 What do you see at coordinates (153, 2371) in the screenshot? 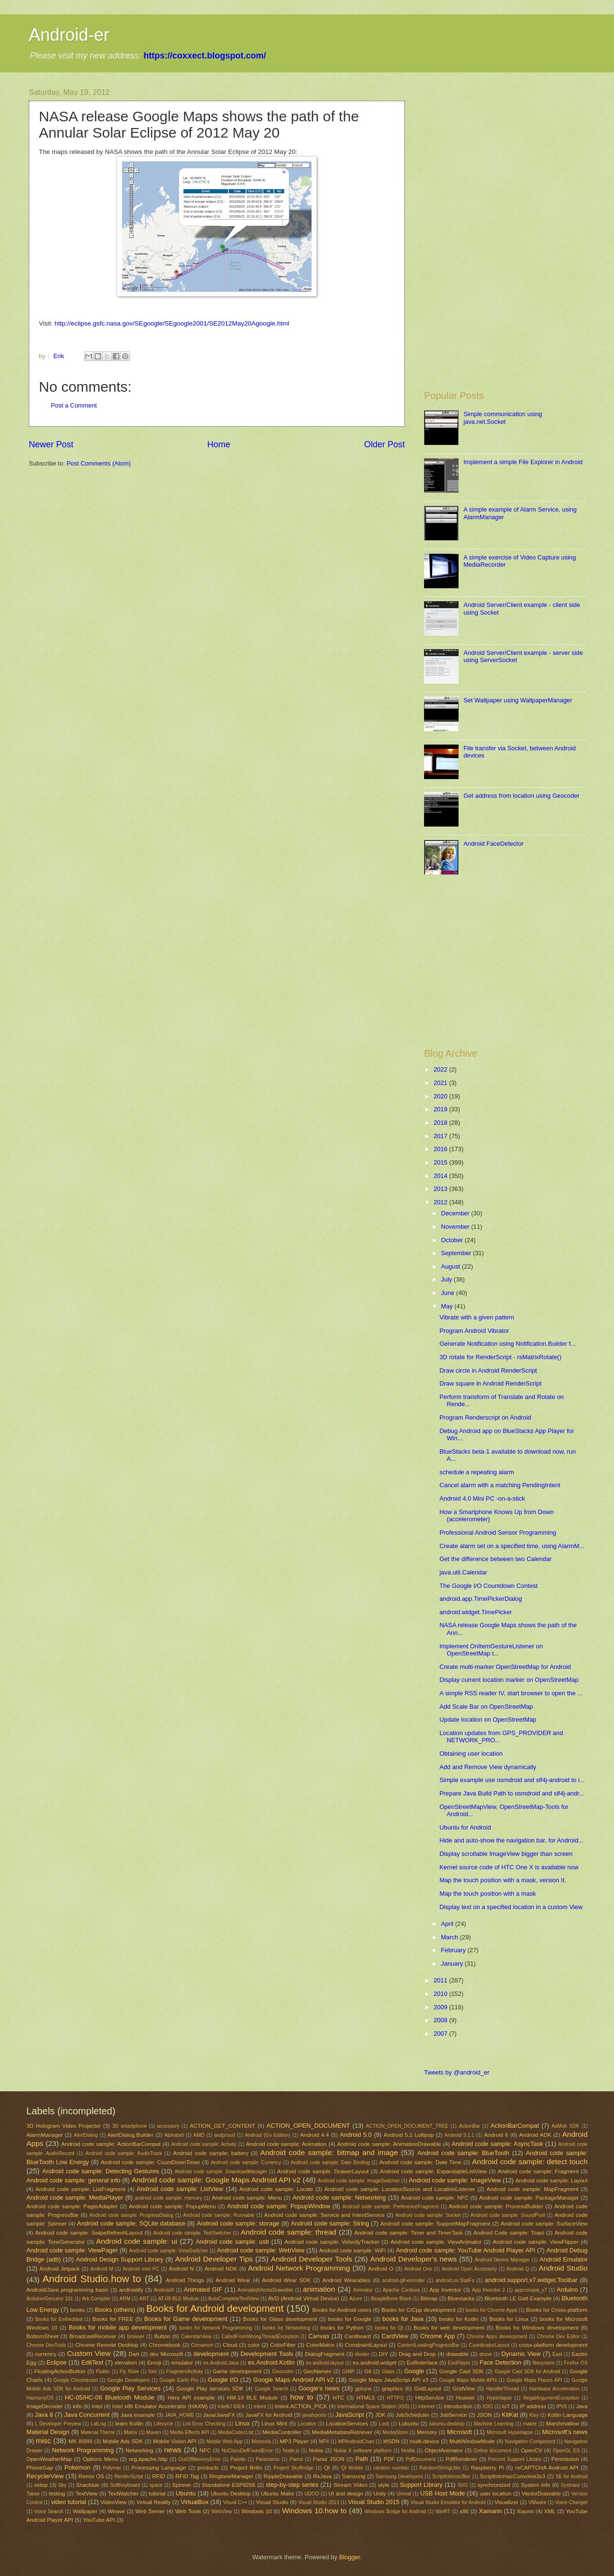
I see `font` at bounding box center [153, 2371].